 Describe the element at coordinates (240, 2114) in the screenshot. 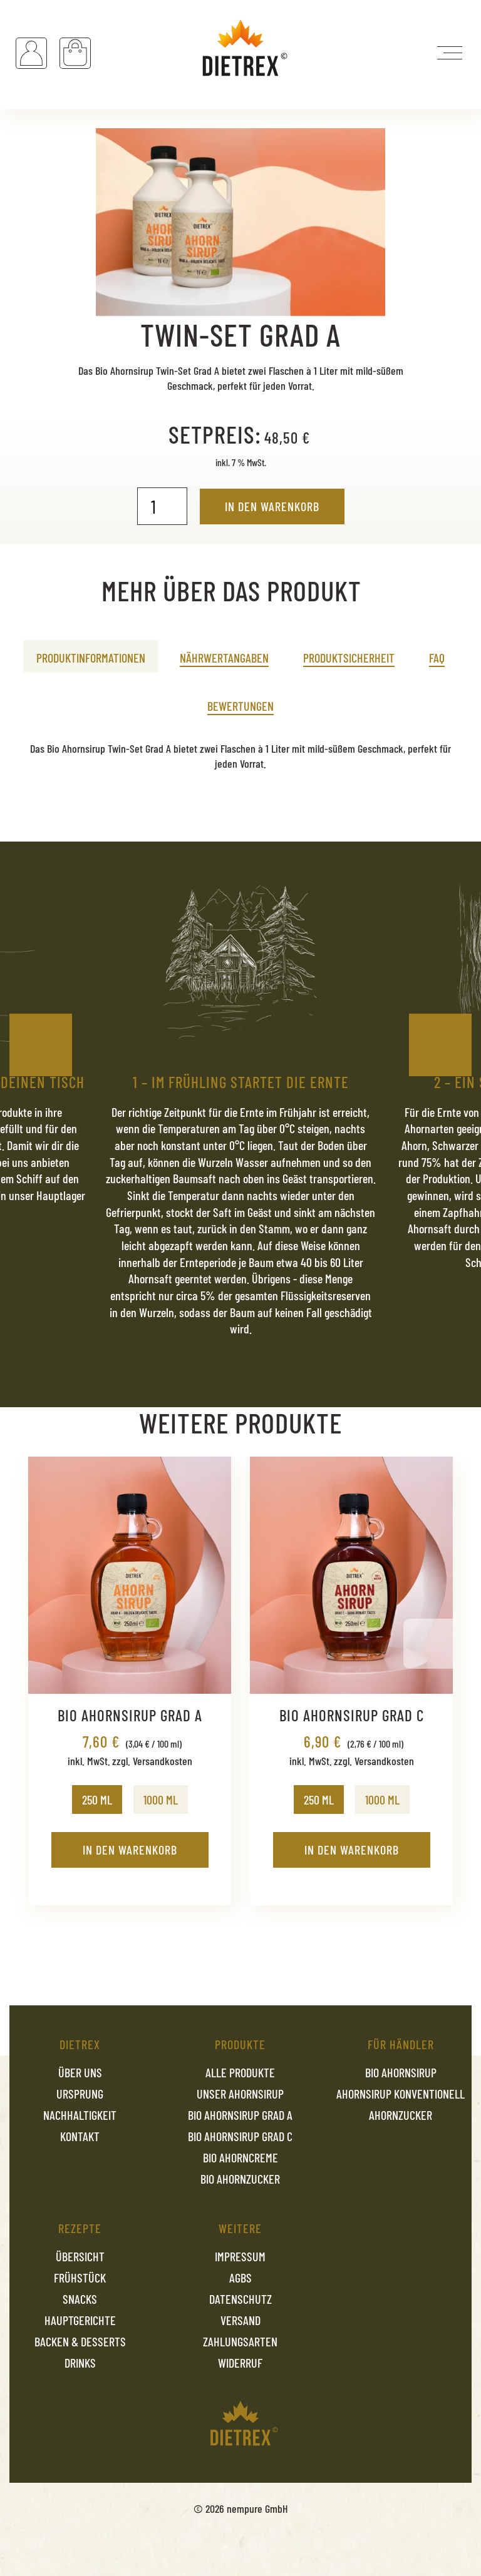

I see `Bio Ahornsirup Grad A` at that location.